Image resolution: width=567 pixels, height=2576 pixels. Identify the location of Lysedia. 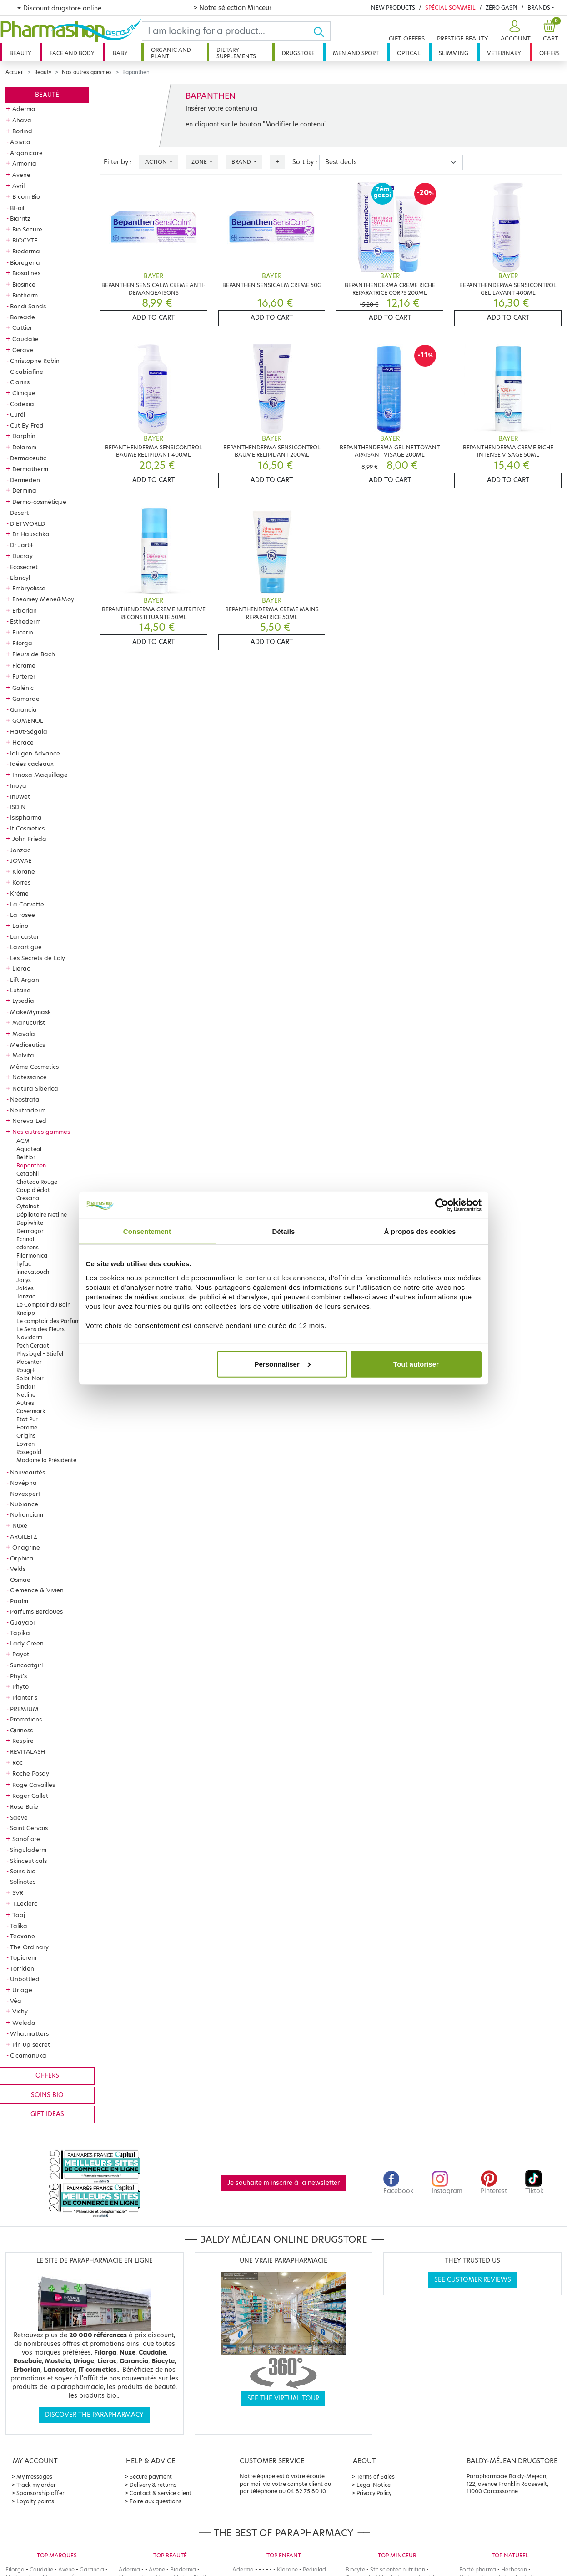
(23, 1000).